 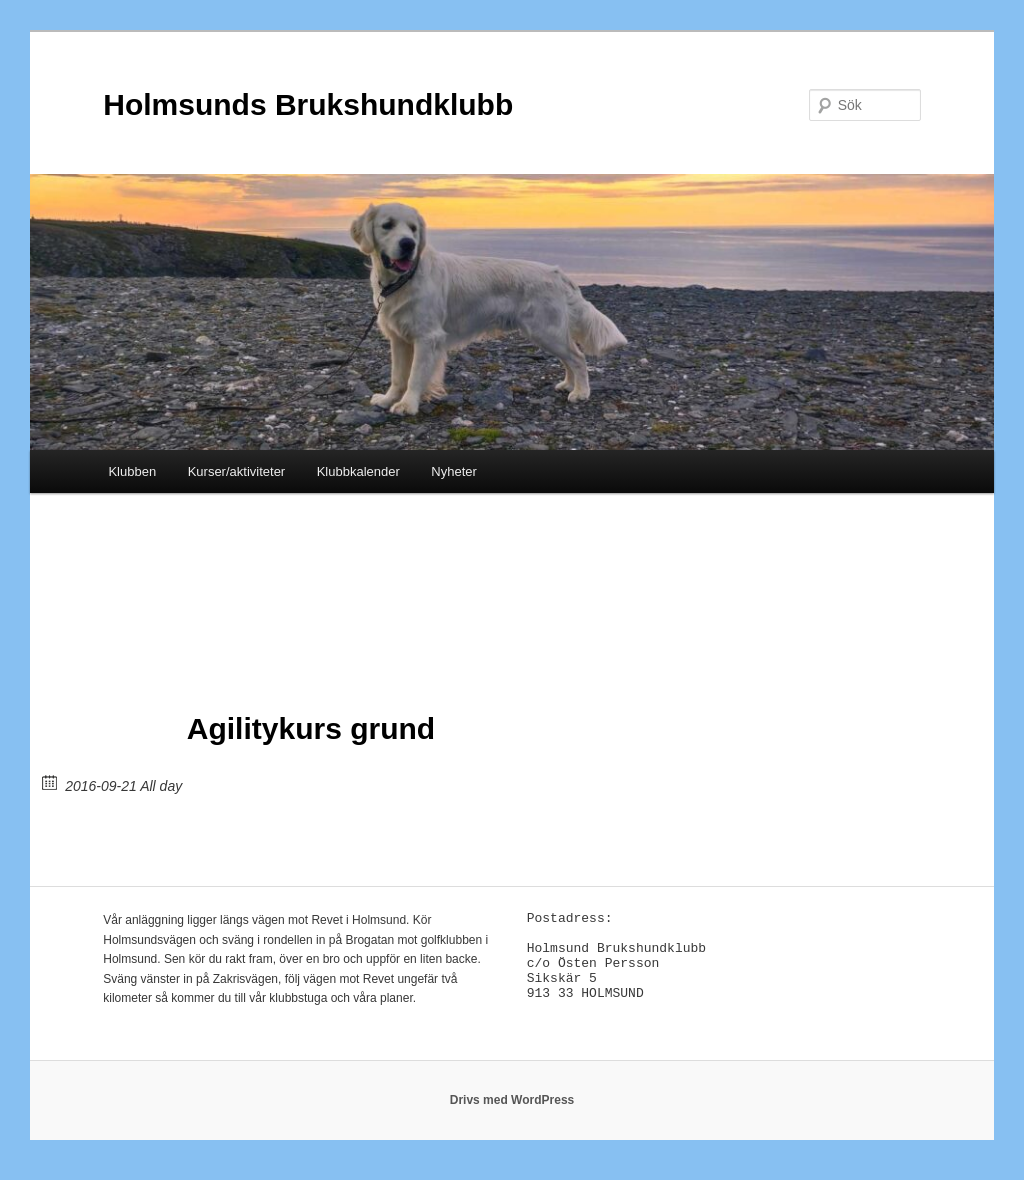 What do you see at coordinates (237, 471) in the screenshot?
I see `Kurser/aktiviteter` at bounding box center [237, 471].